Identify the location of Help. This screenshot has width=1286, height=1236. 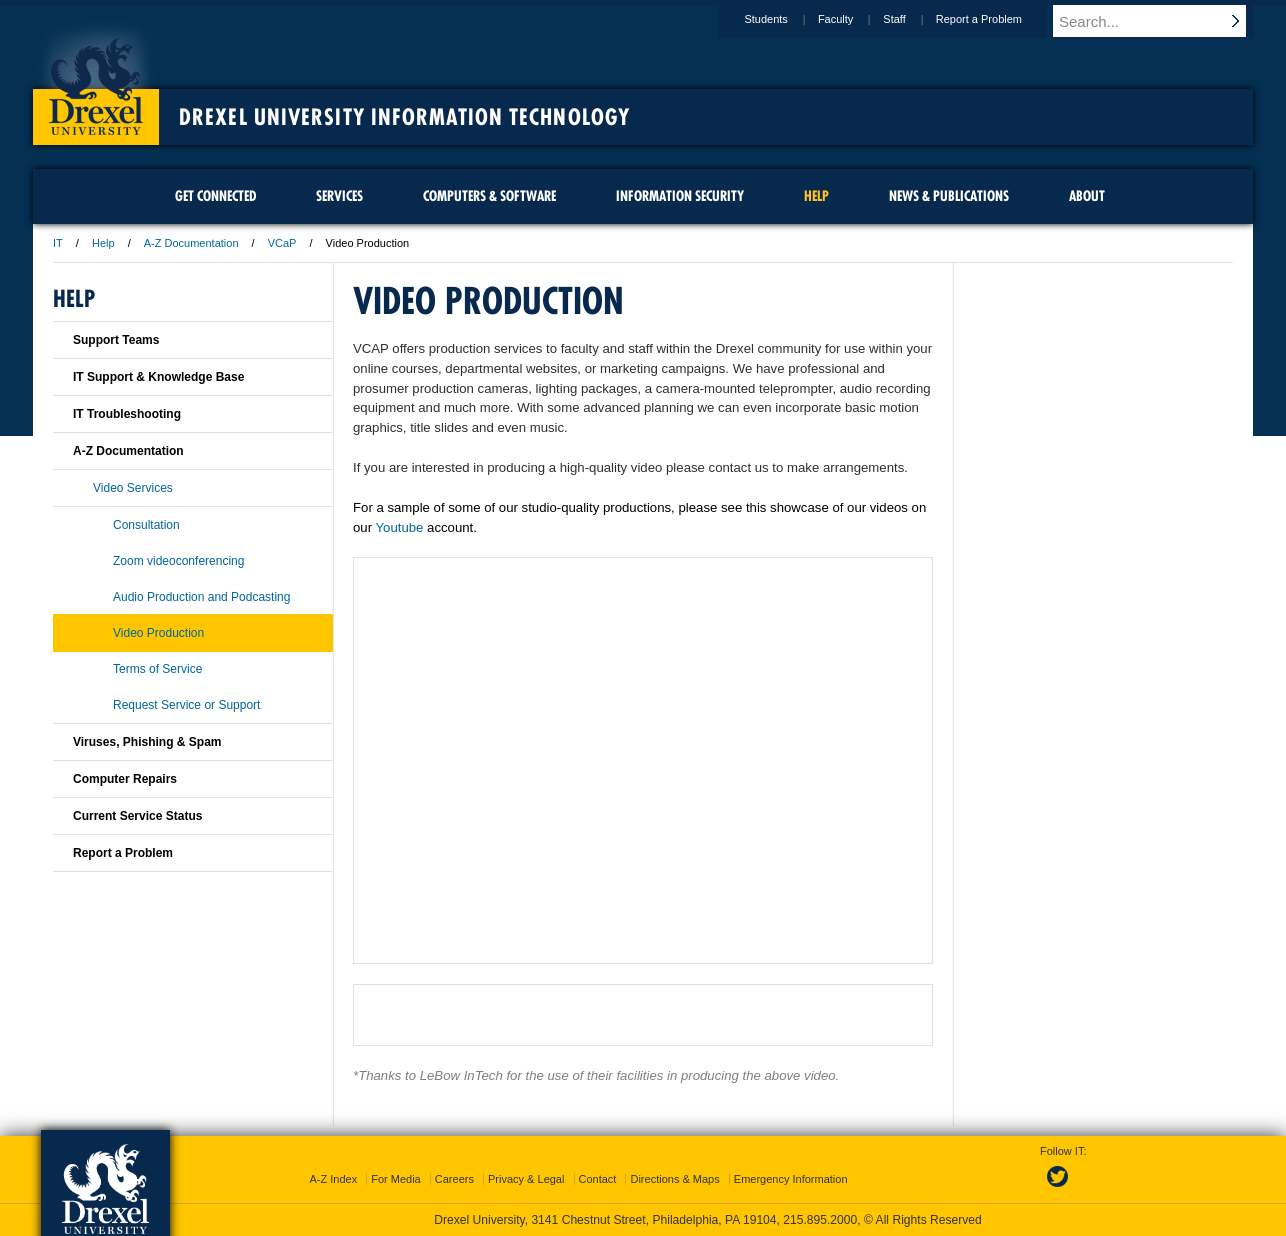
(103, 243).